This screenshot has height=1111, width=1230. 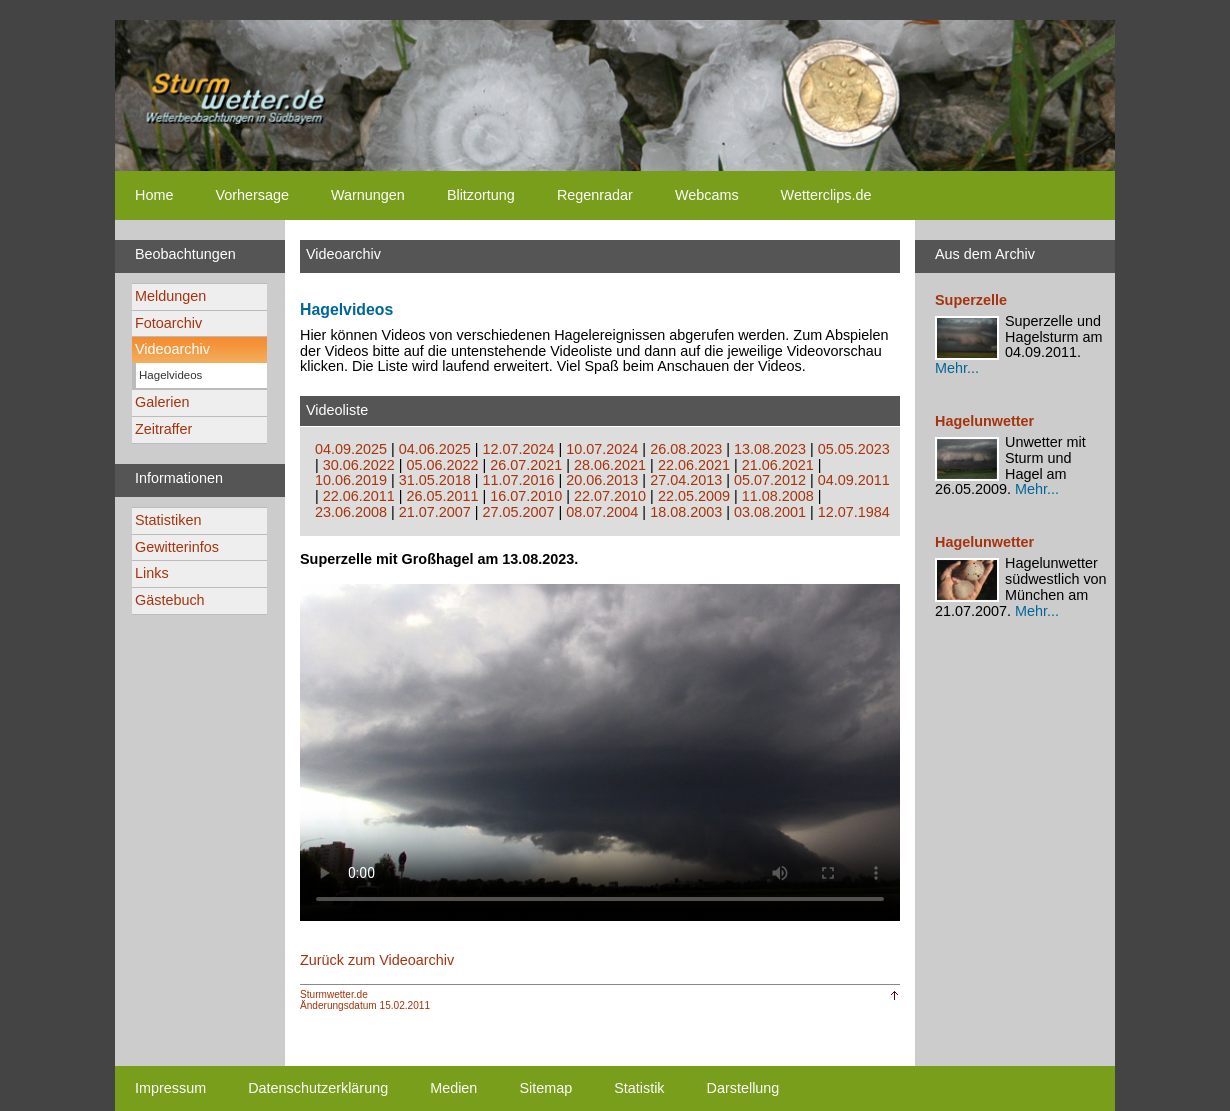 What do you see at coordinates (481, 195) in the screenshot?
I see `Blitzortung` at bounding box center [481, 195].